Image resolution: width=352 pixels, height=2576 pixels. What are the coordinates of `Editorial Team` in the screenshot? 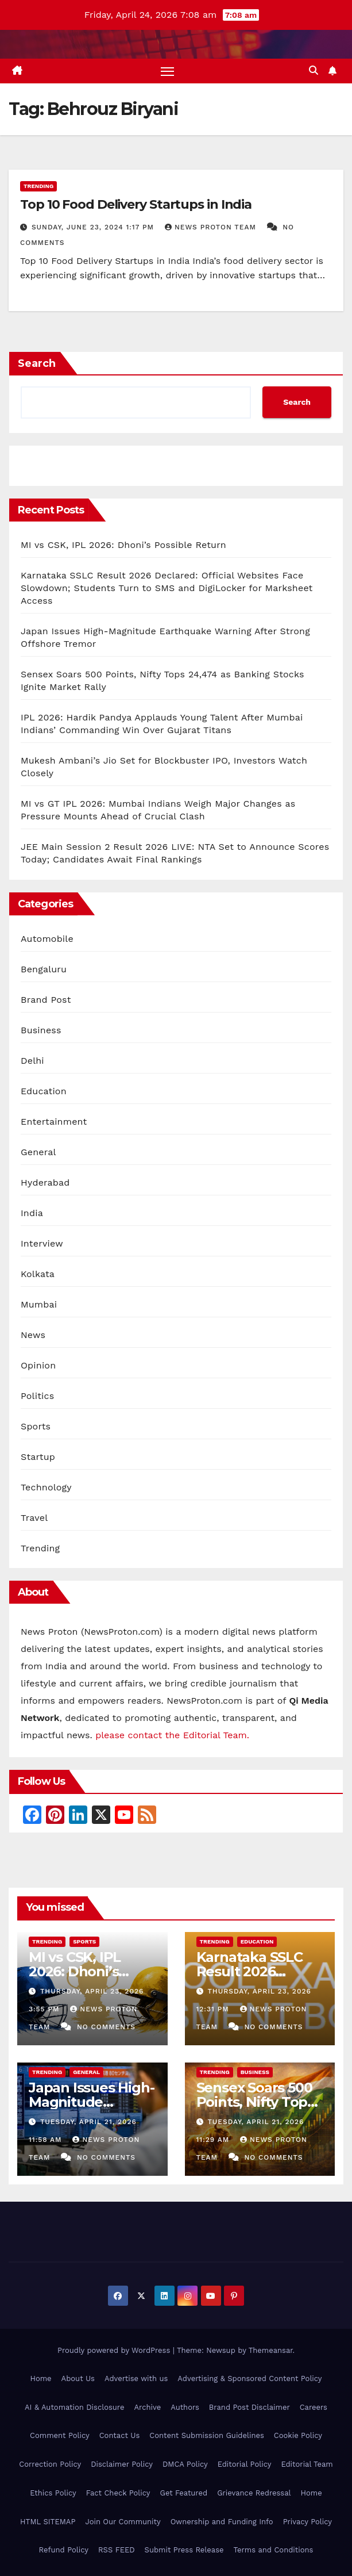 It's located at (306, 2464).